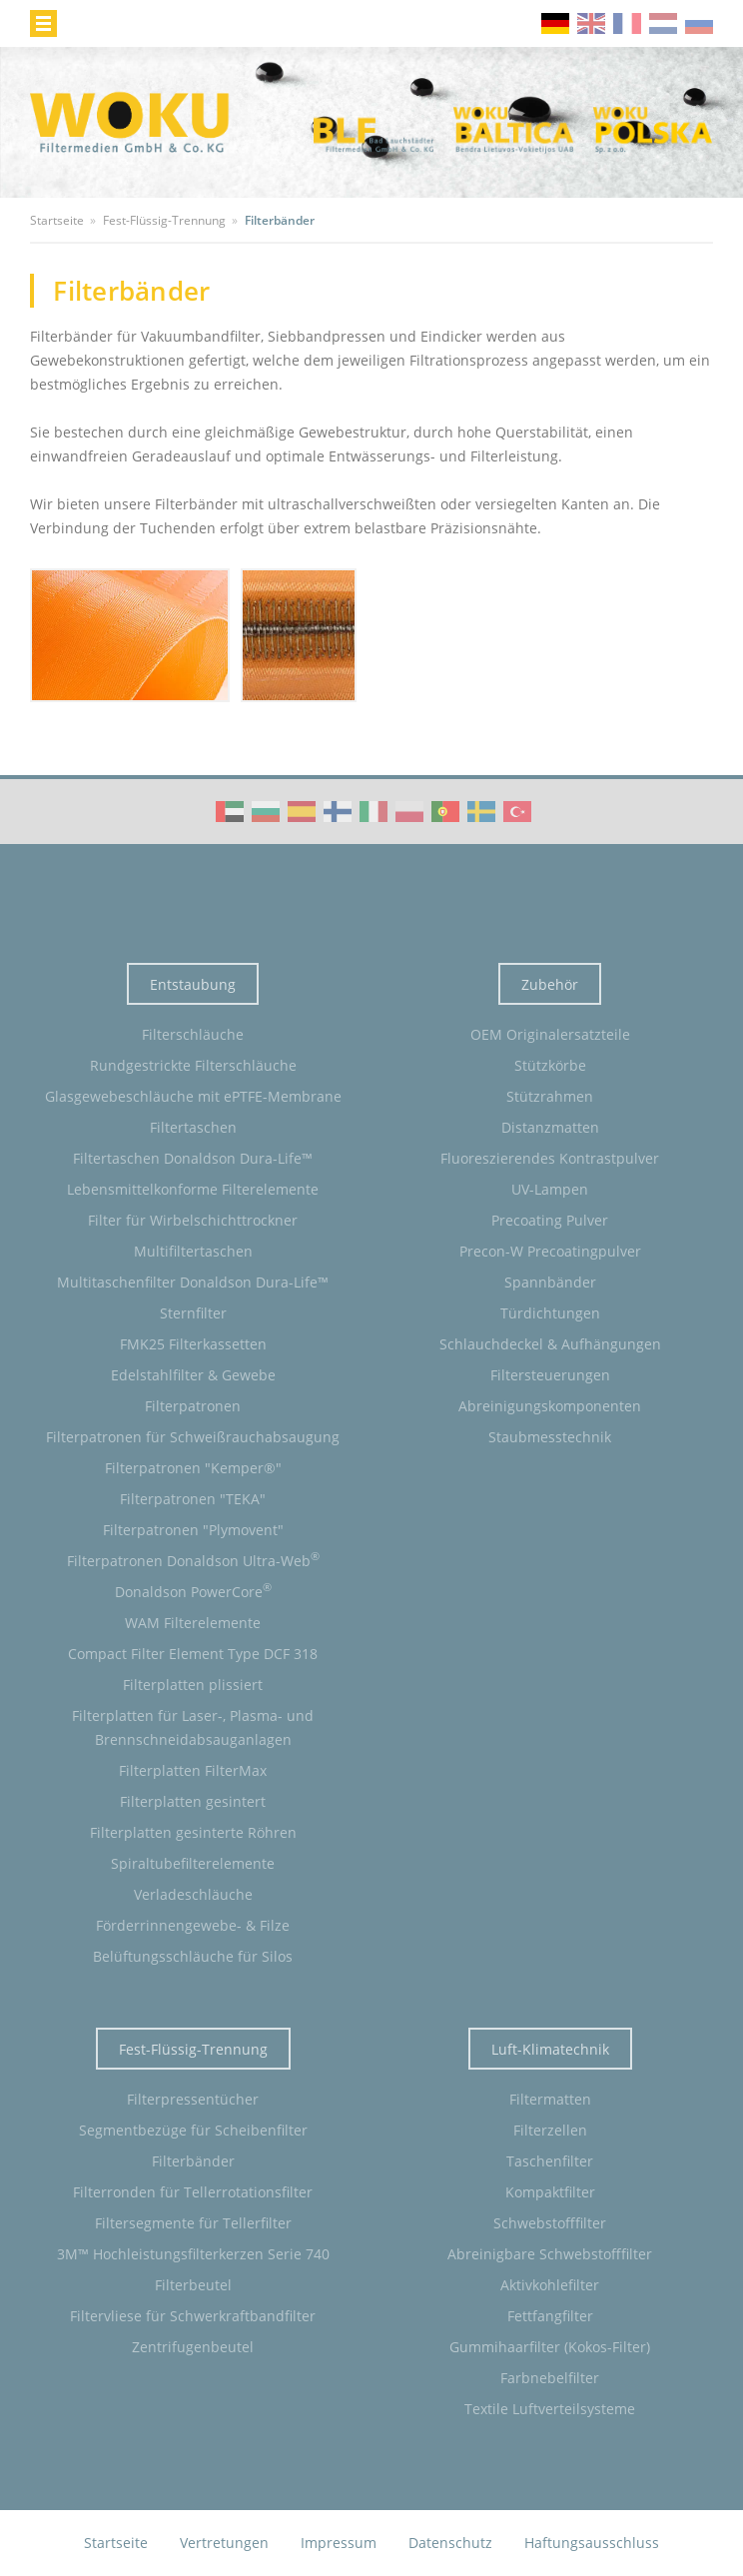  What do you see at coordinates (193, 2253) in the screenshot?
I see `3M™ Hochleistungsfilterkerzen Serie 740` at bounding box center [193, 2253].